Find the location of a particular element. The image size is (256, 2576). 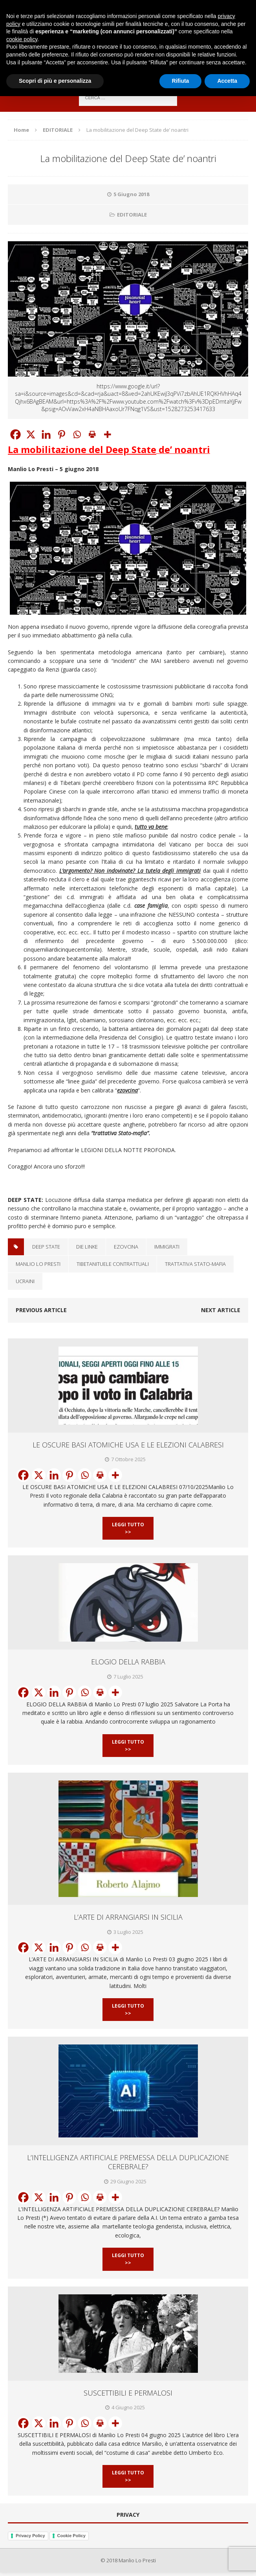

[Whatsapp] is located at coordinates (77, 434).